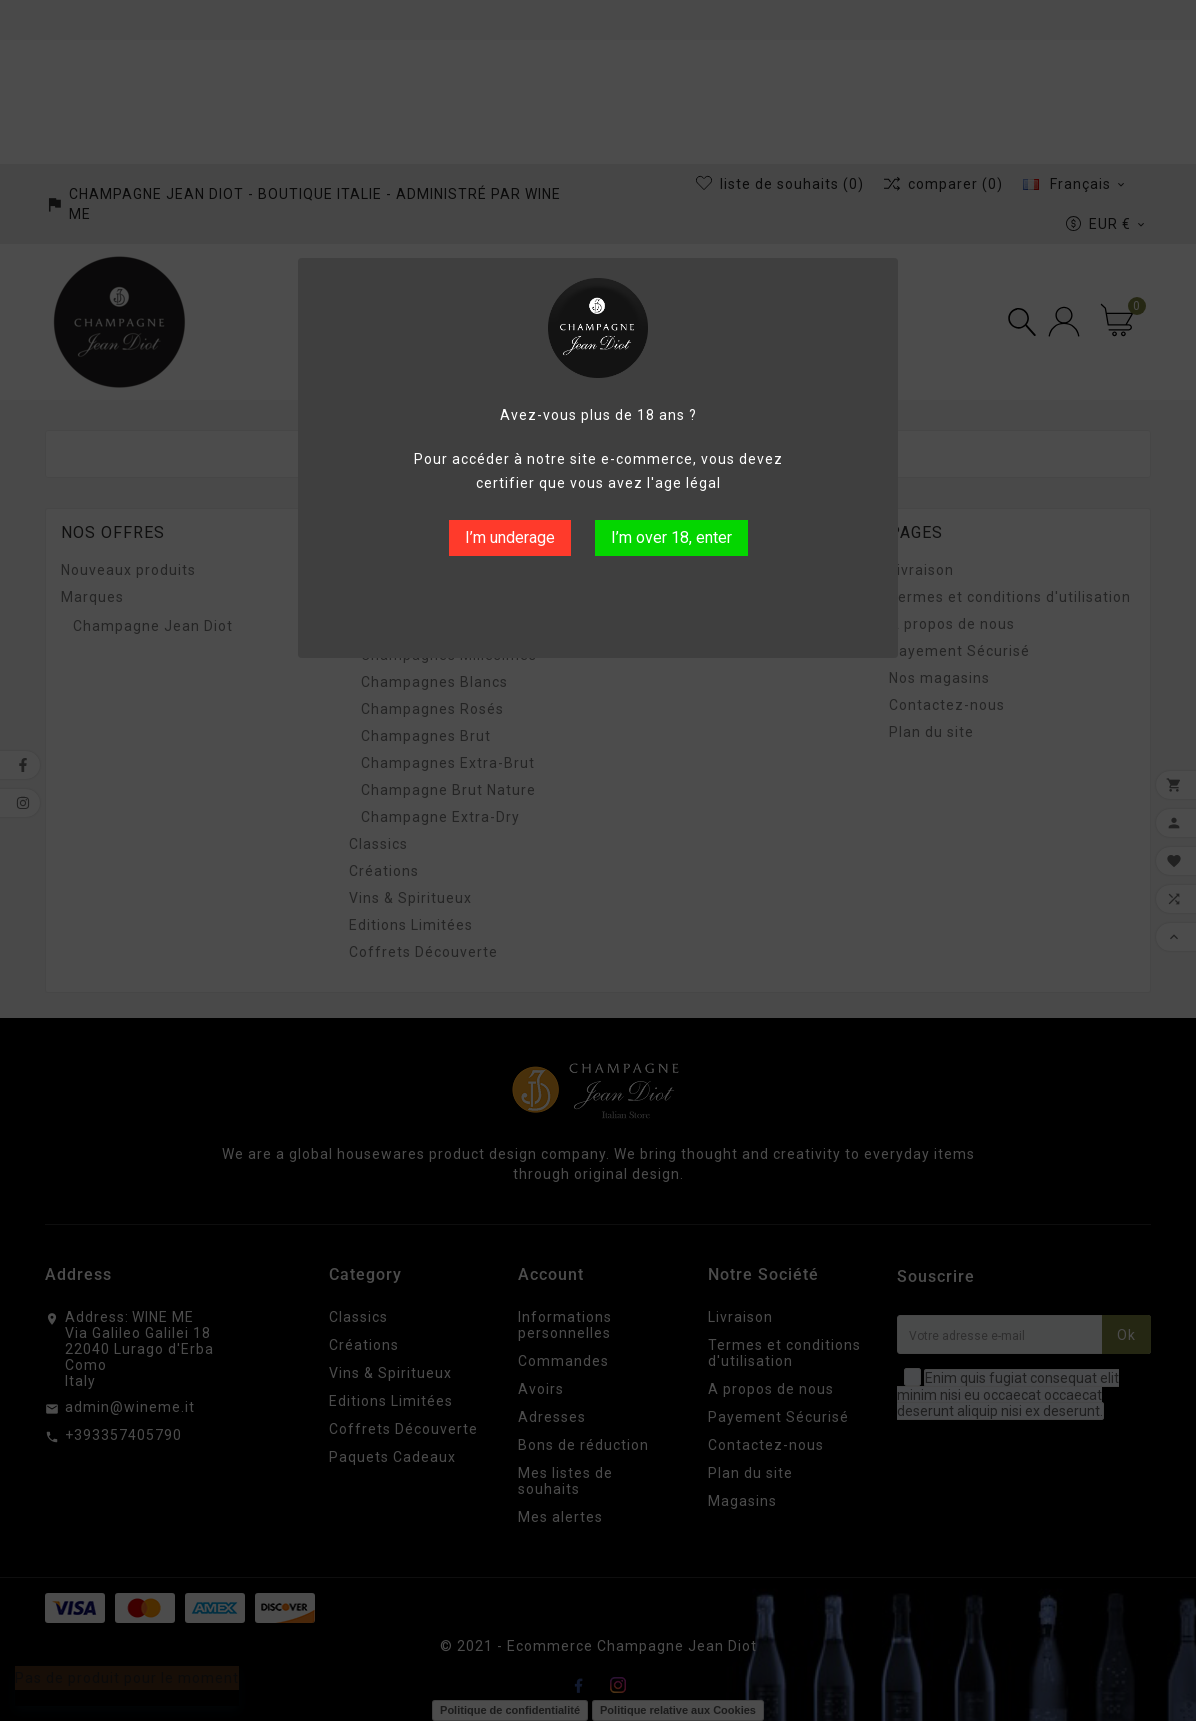 This screenshot has width=1196, height=1721. I want to click on I’m over 18, enter, so click(671, 537).